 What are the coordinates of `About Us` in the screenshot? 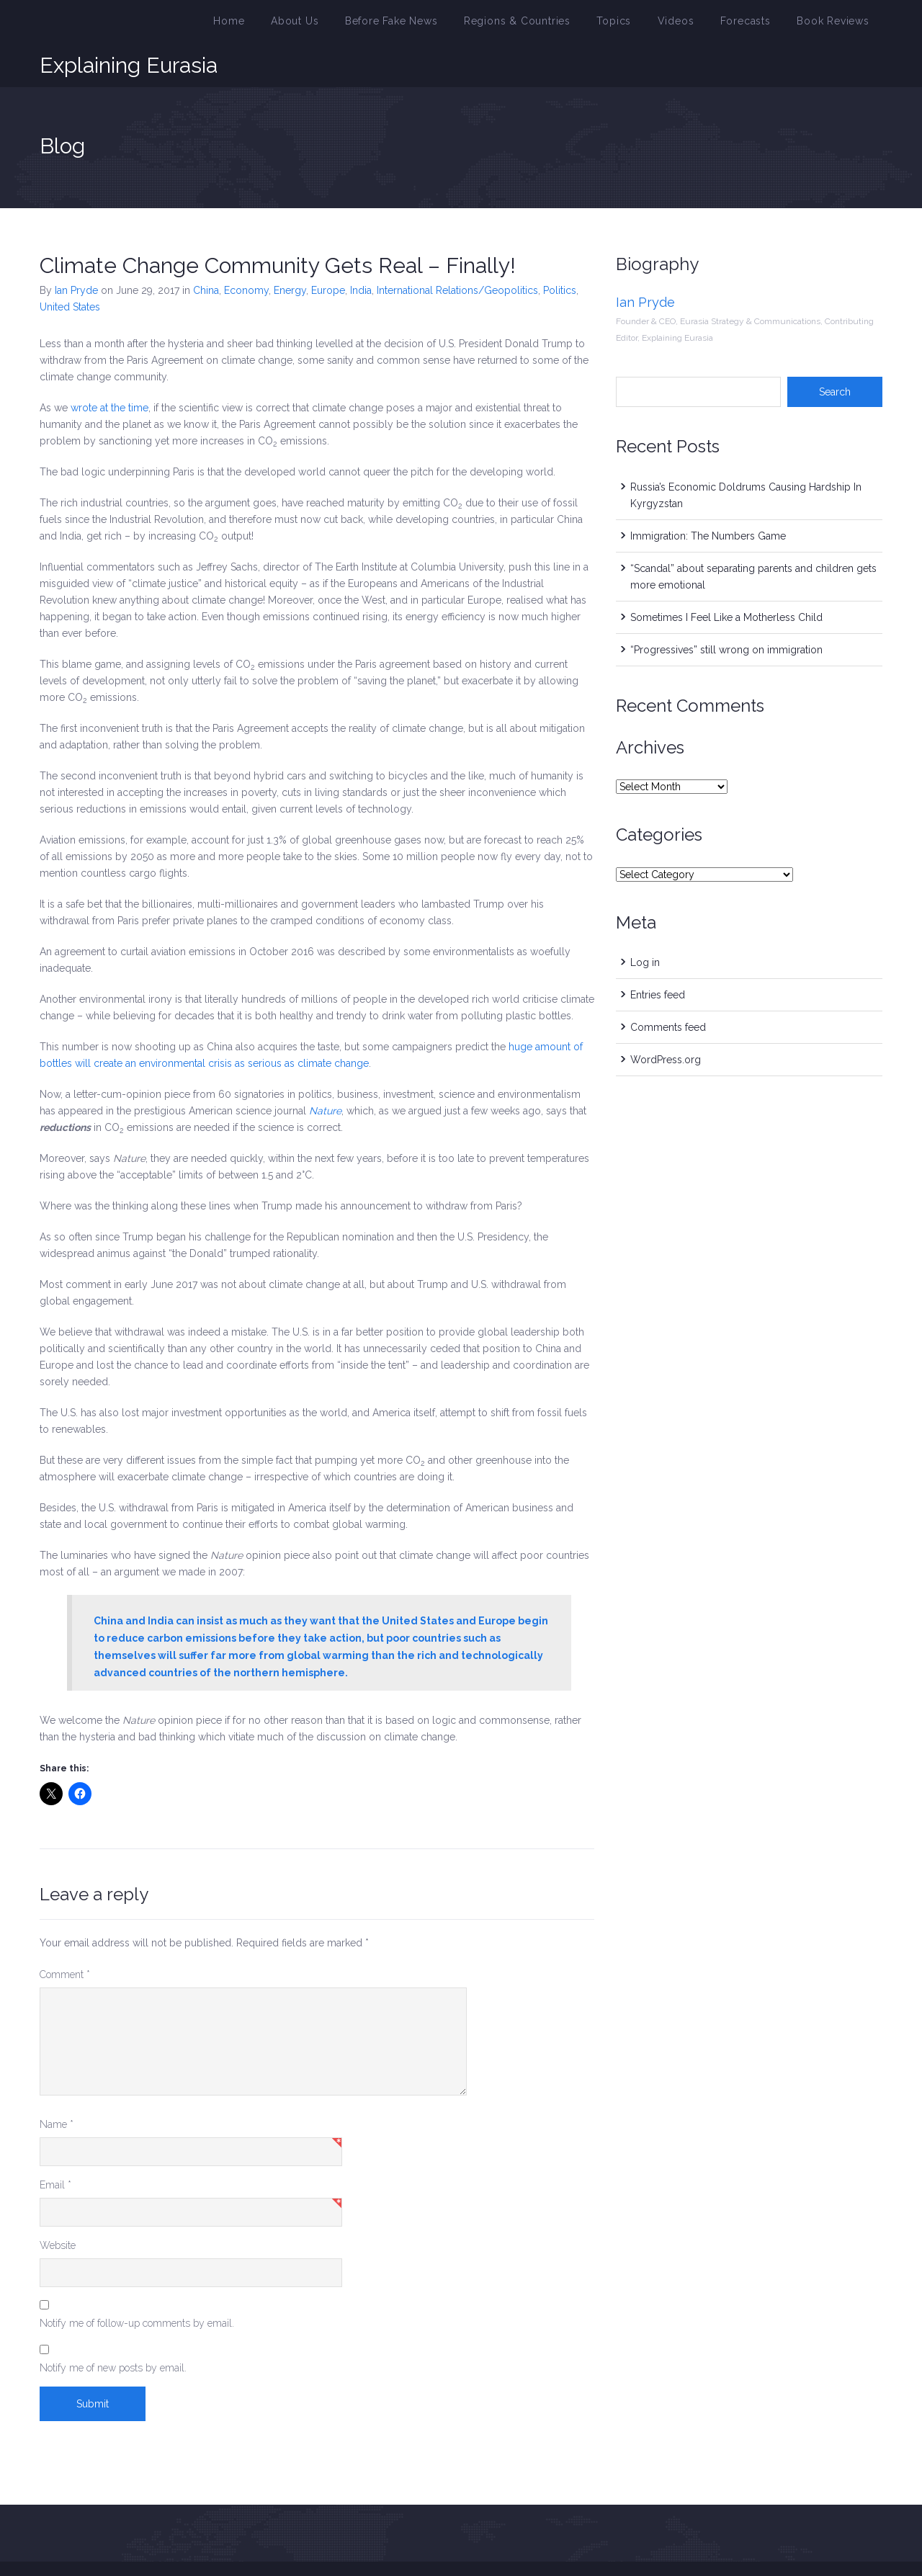 It's located at (347, 24).